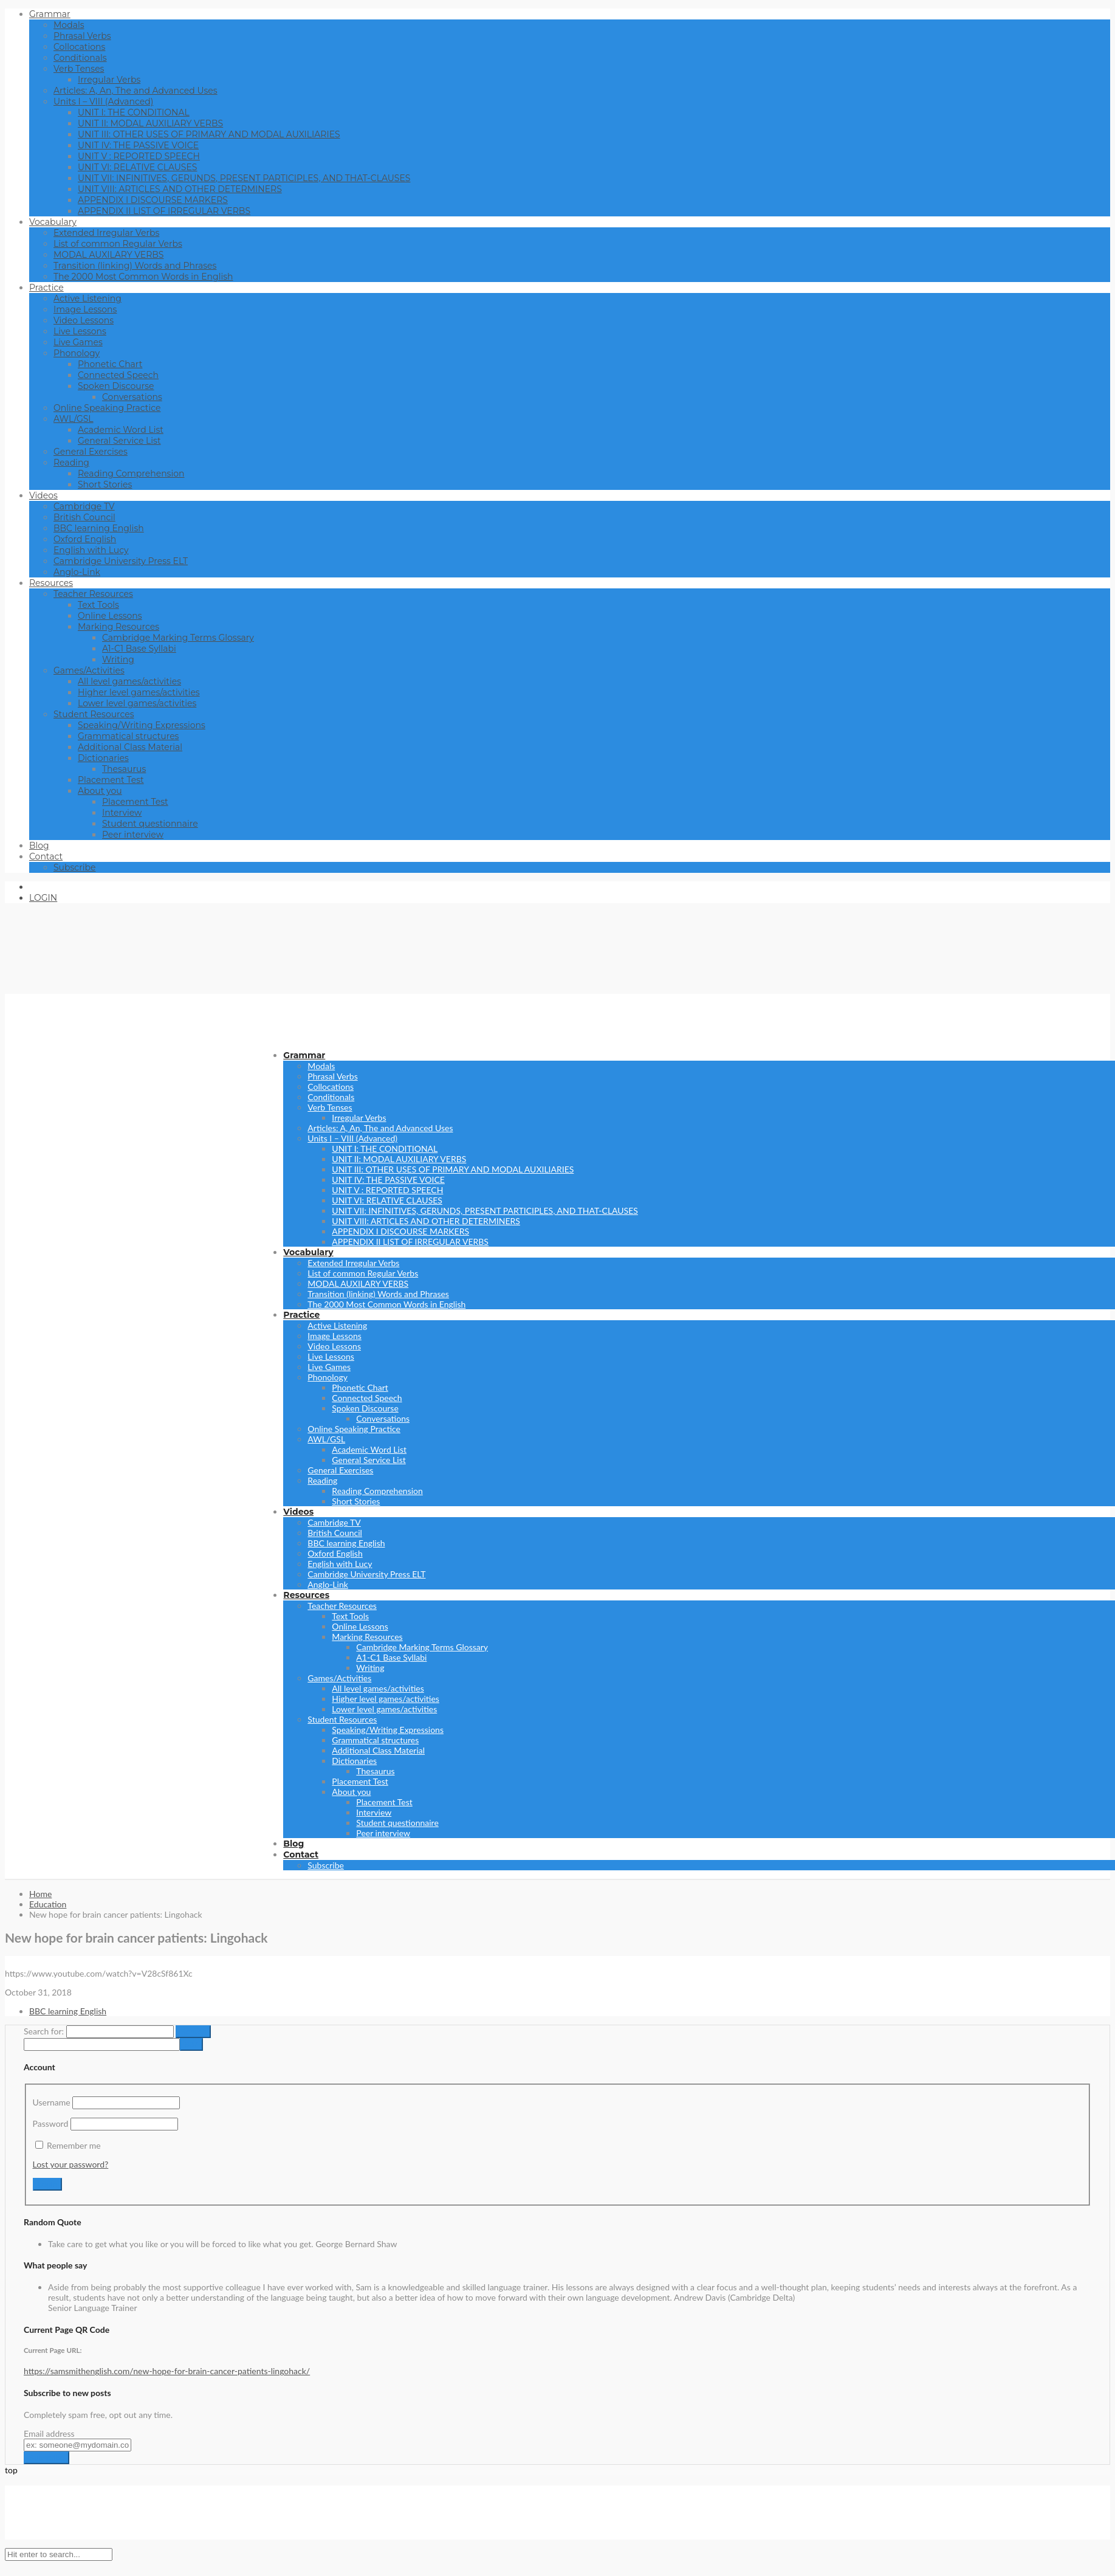  I want to click on UNIT I: THE CONDITIONAL, so click(134, 112).